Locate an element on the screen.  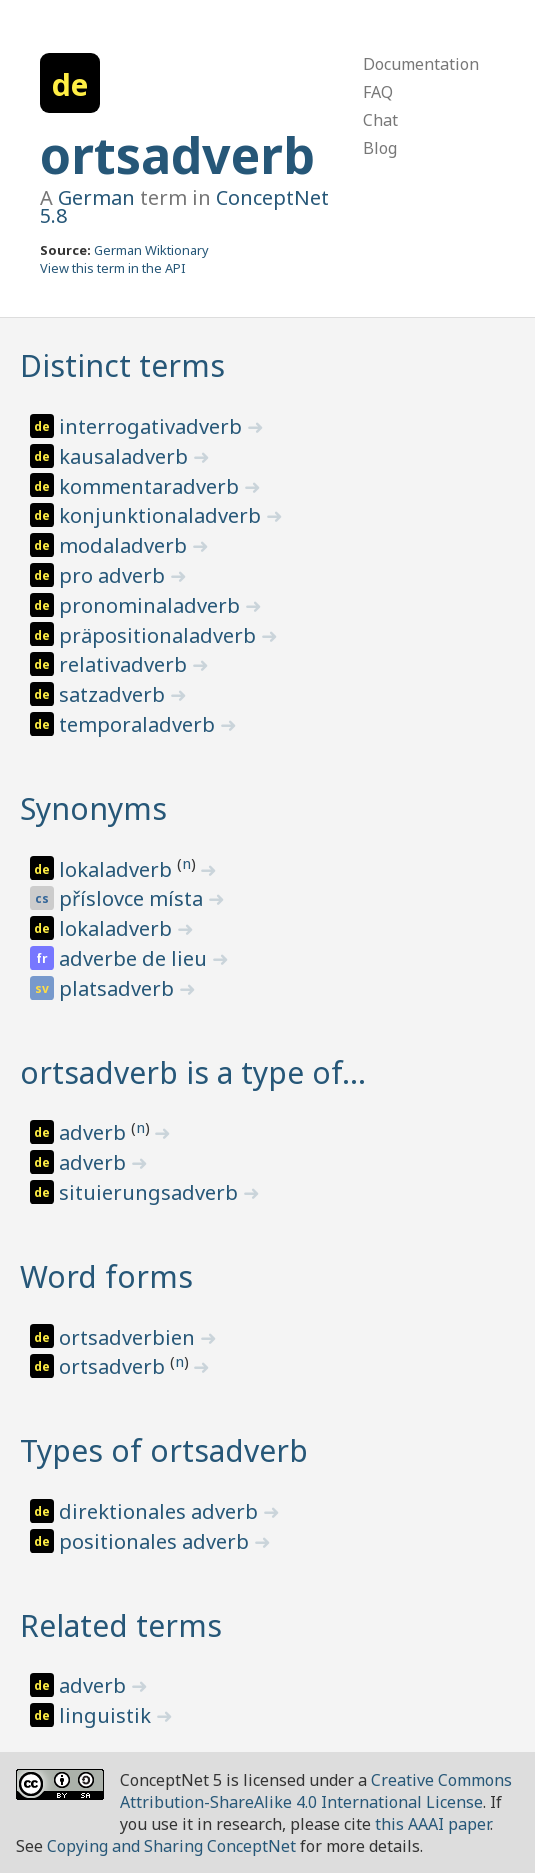
lokaladverb is located at coordinates (118, 869).